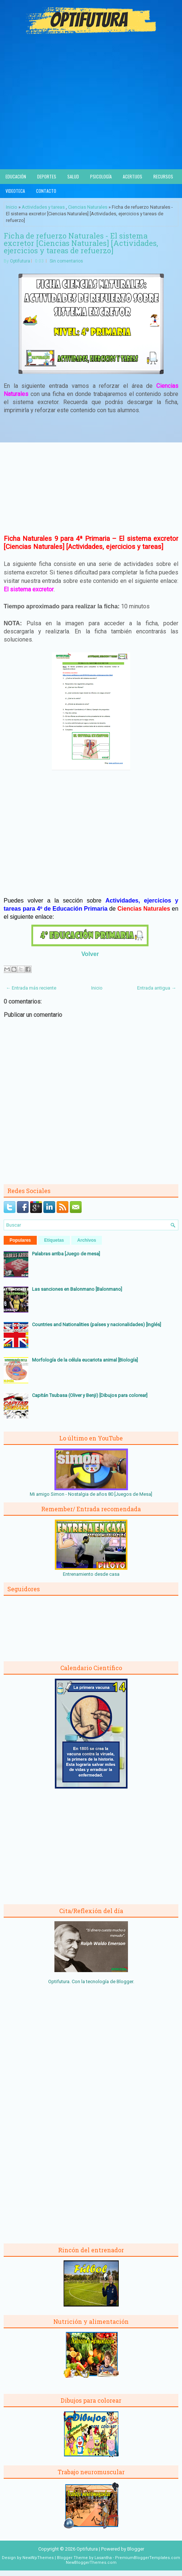 Image resolution: width=182 pixels, height=2576 pixels. Describe the element at coordinates (103, 2557) in the screenshot. I see `Lasantha` at that location.